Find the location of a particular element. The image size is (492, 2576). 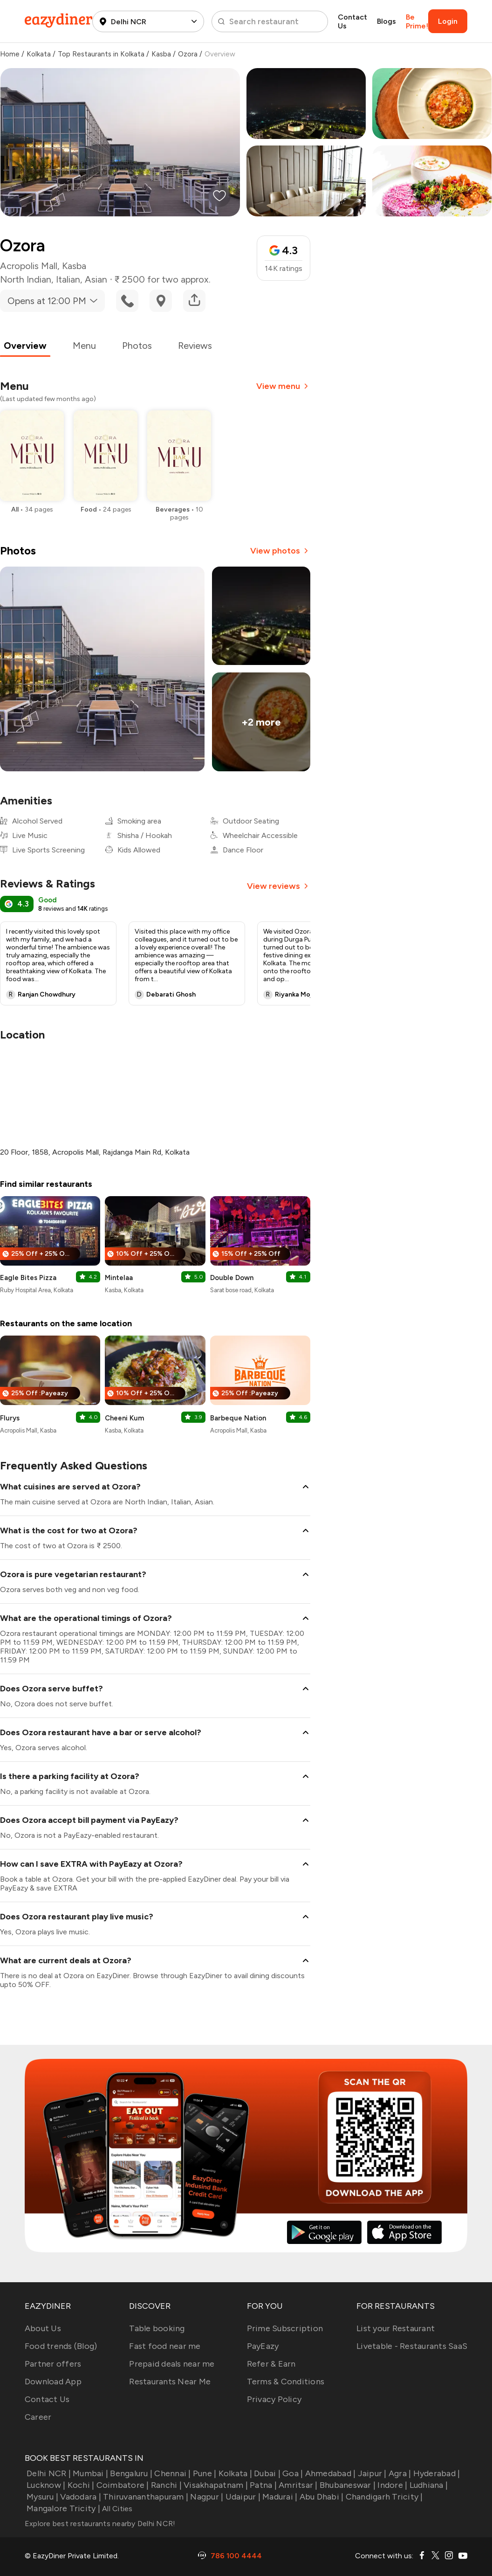

All Cities is located at coordinates (116, 2508).